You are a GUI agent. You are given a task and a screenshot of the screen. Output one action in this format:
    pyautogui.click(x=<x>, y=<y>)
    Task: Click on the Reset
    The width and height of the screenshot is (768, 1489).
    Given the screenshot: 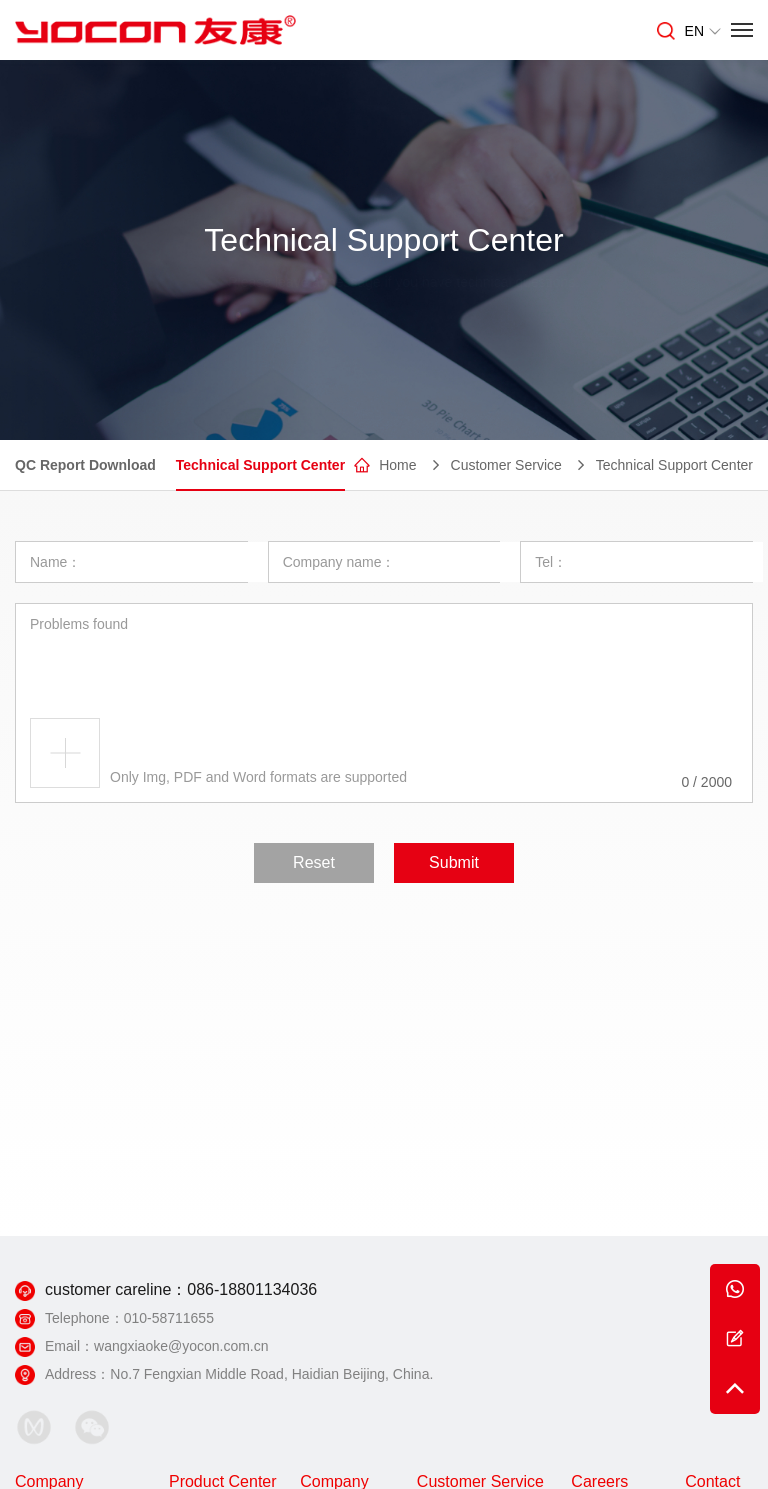 What is the action you would take?
    pyautogui.click(x=314, y=861)
    